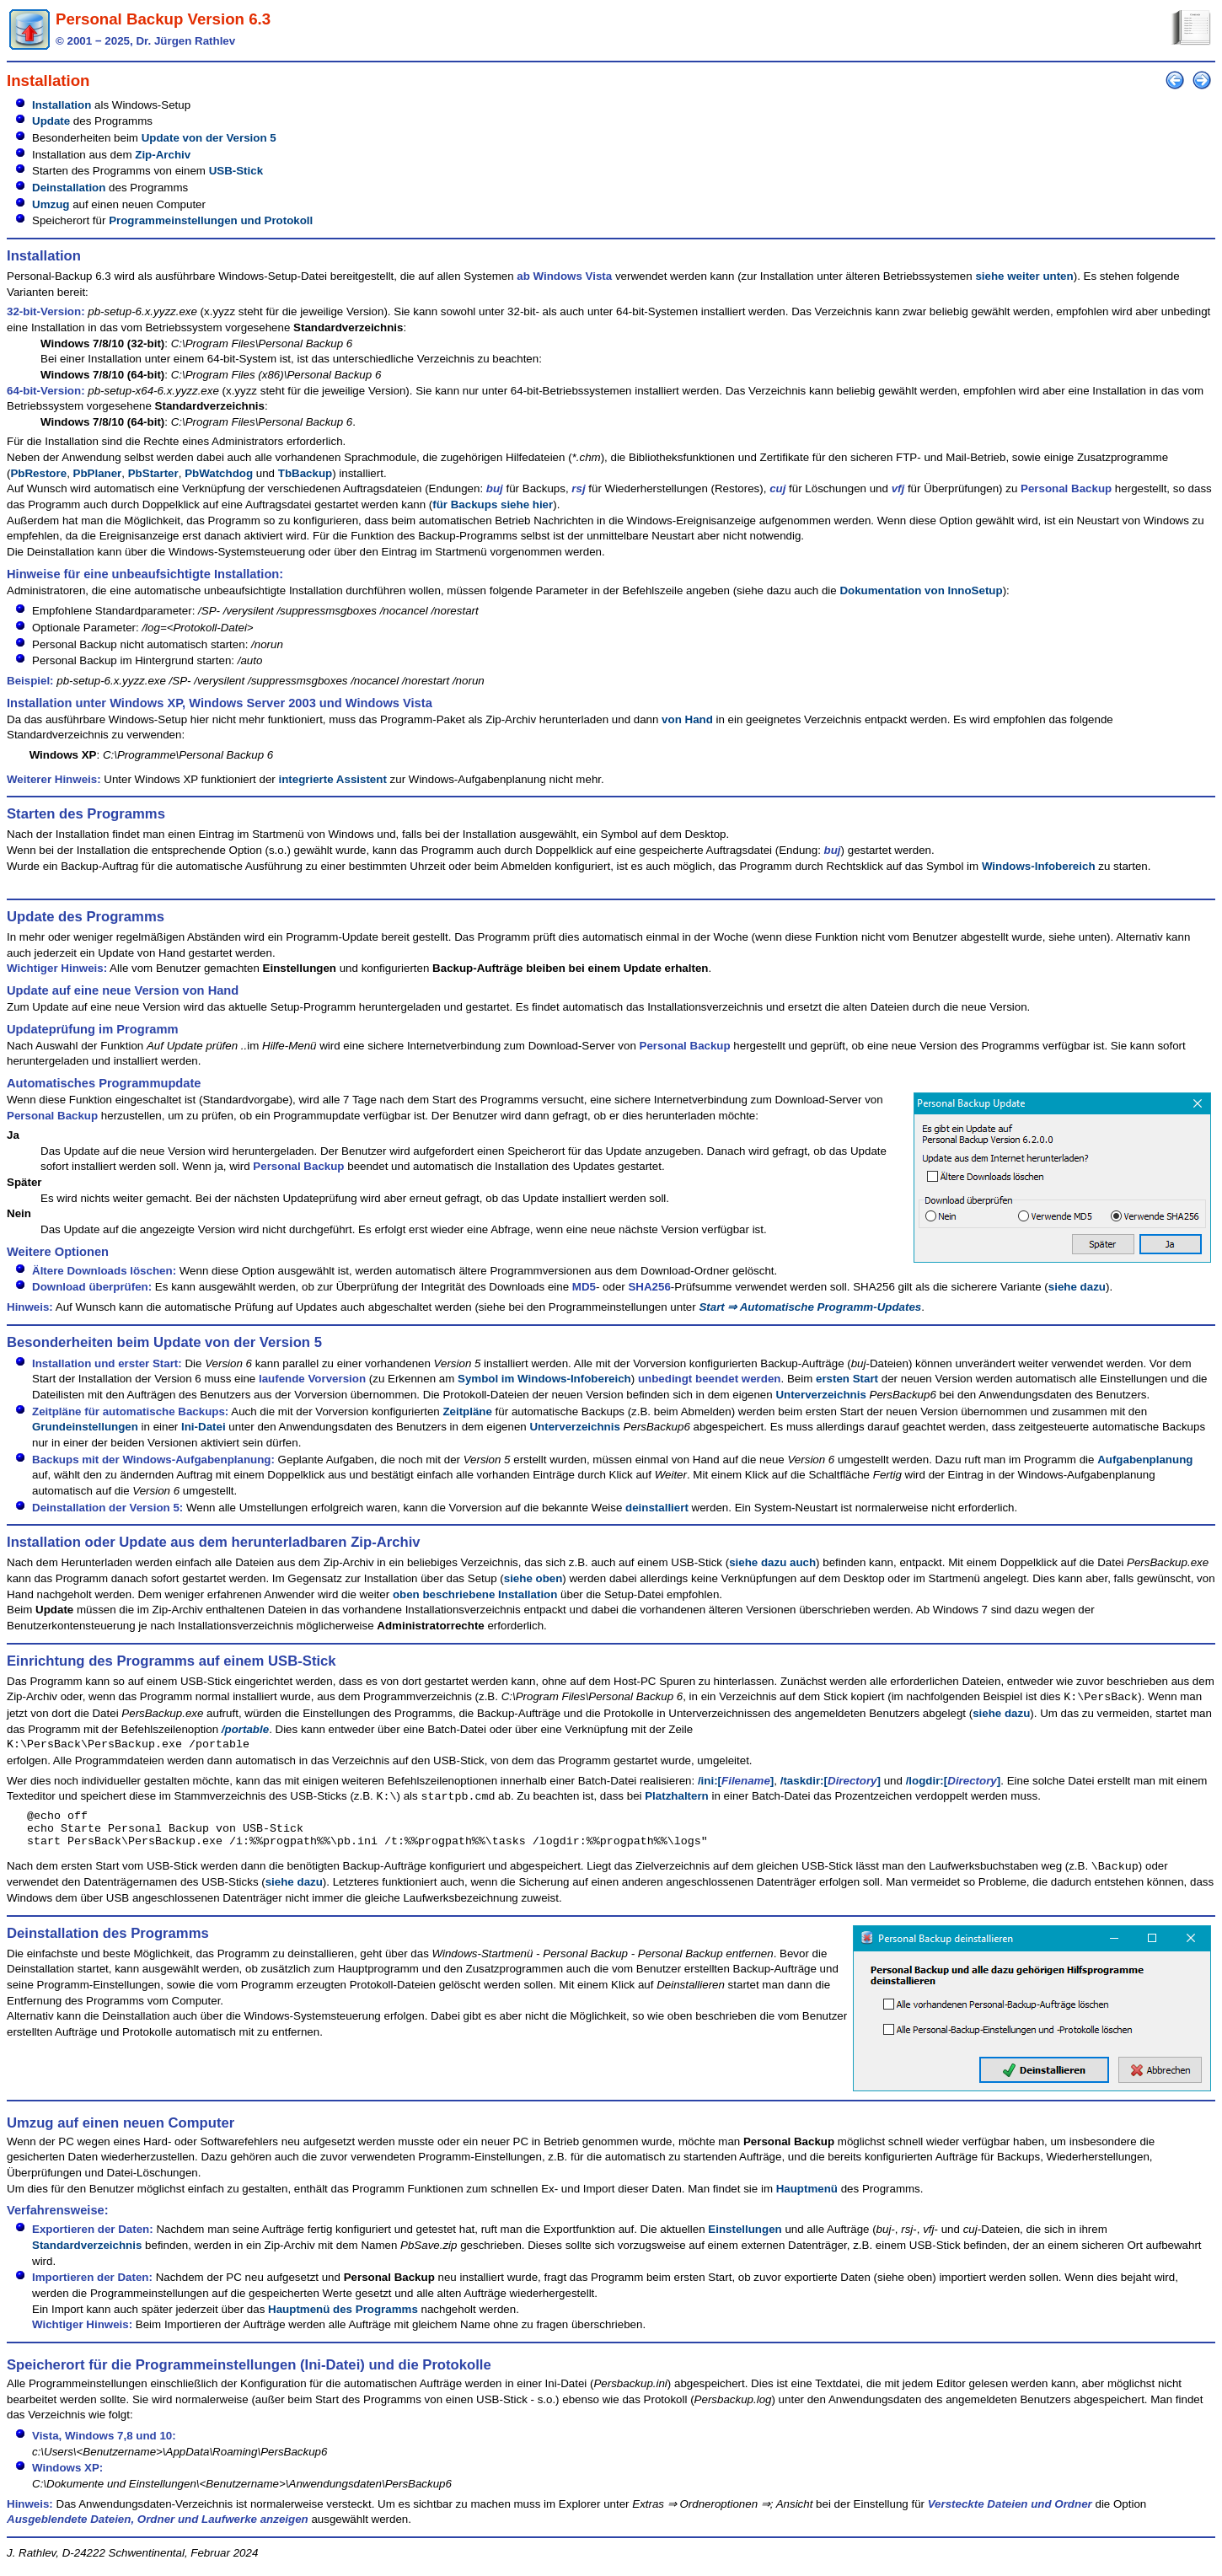 The width and height of the screenshot is (1222, 2576). What do you see at coordinates (236, 170) in the screenshot?
I see `USB-Stick` at bounding box center [236, 170].